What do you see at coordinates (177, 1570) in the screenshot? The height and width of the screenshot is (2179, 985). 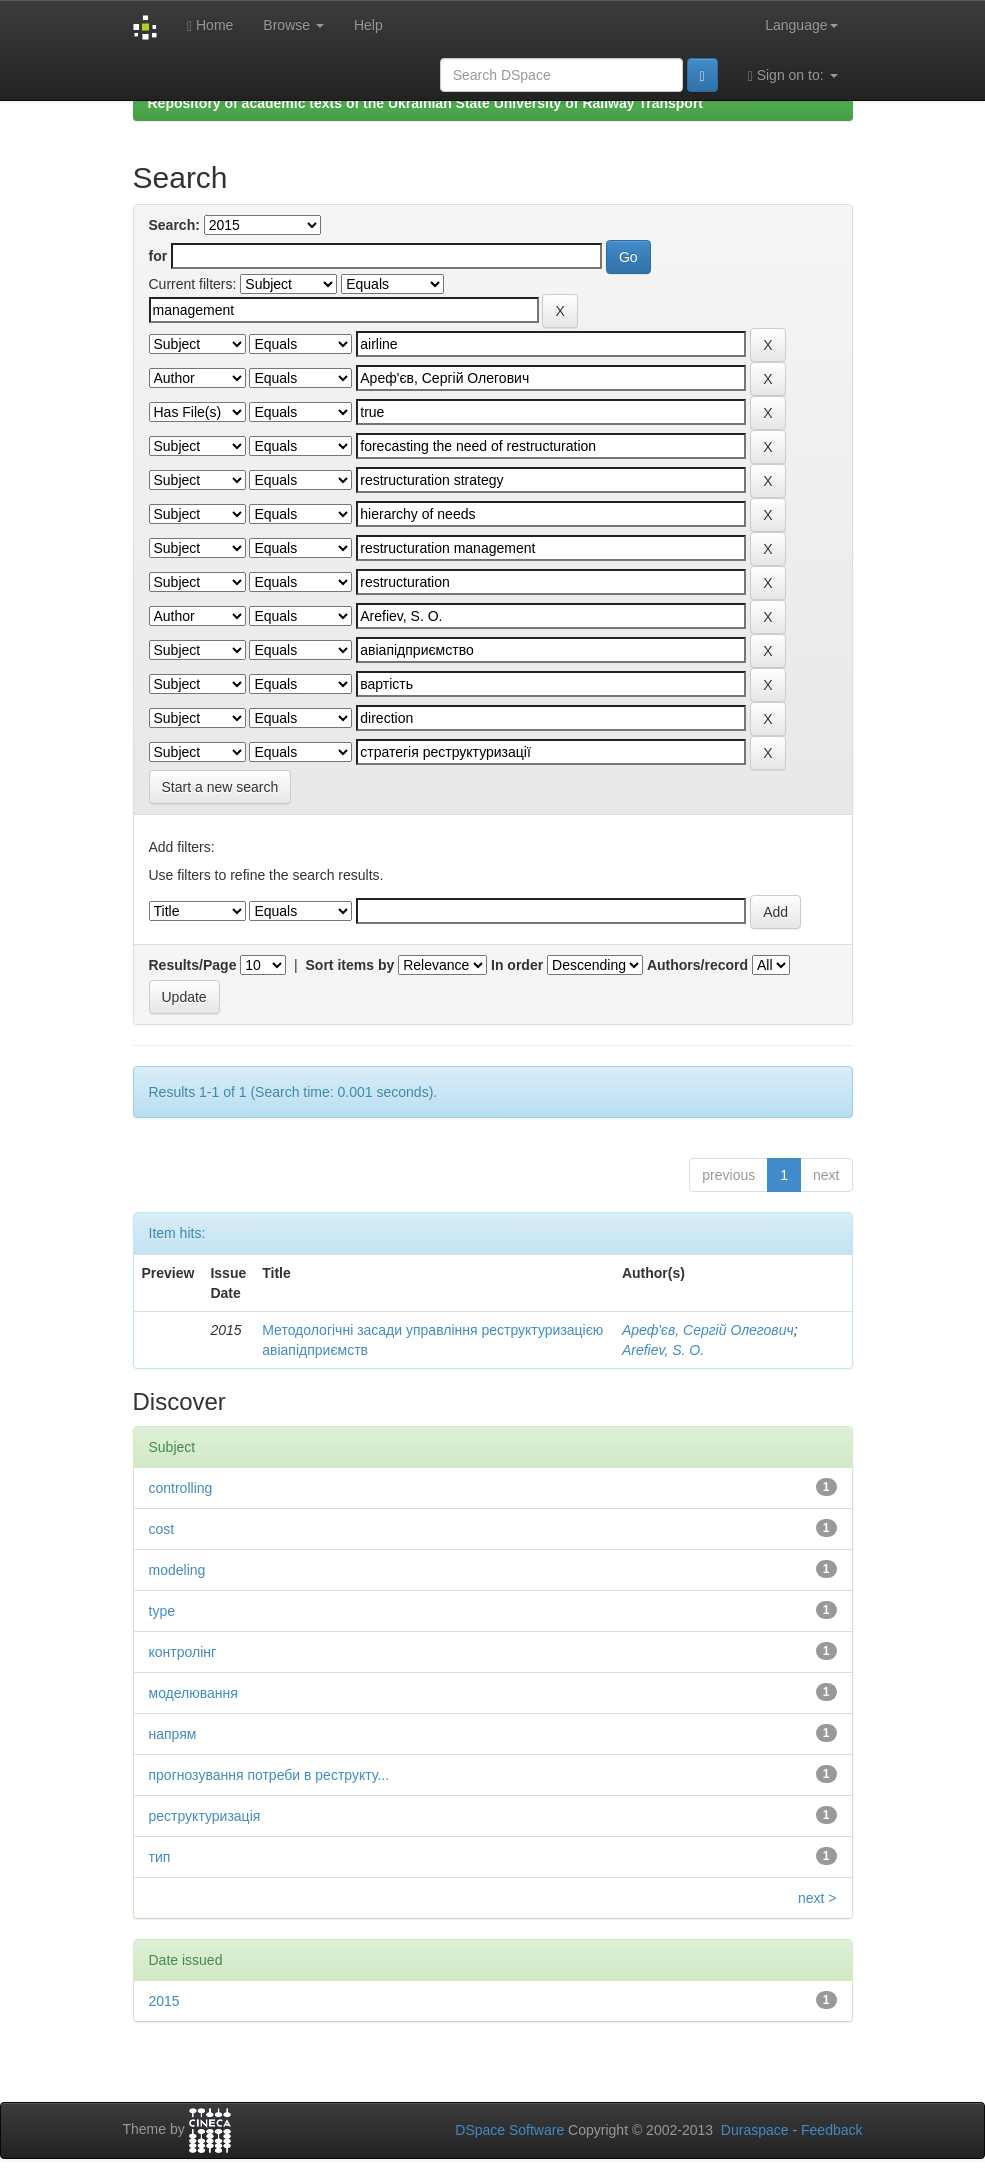 I see `modeling` at bounding box center [177, 1570].